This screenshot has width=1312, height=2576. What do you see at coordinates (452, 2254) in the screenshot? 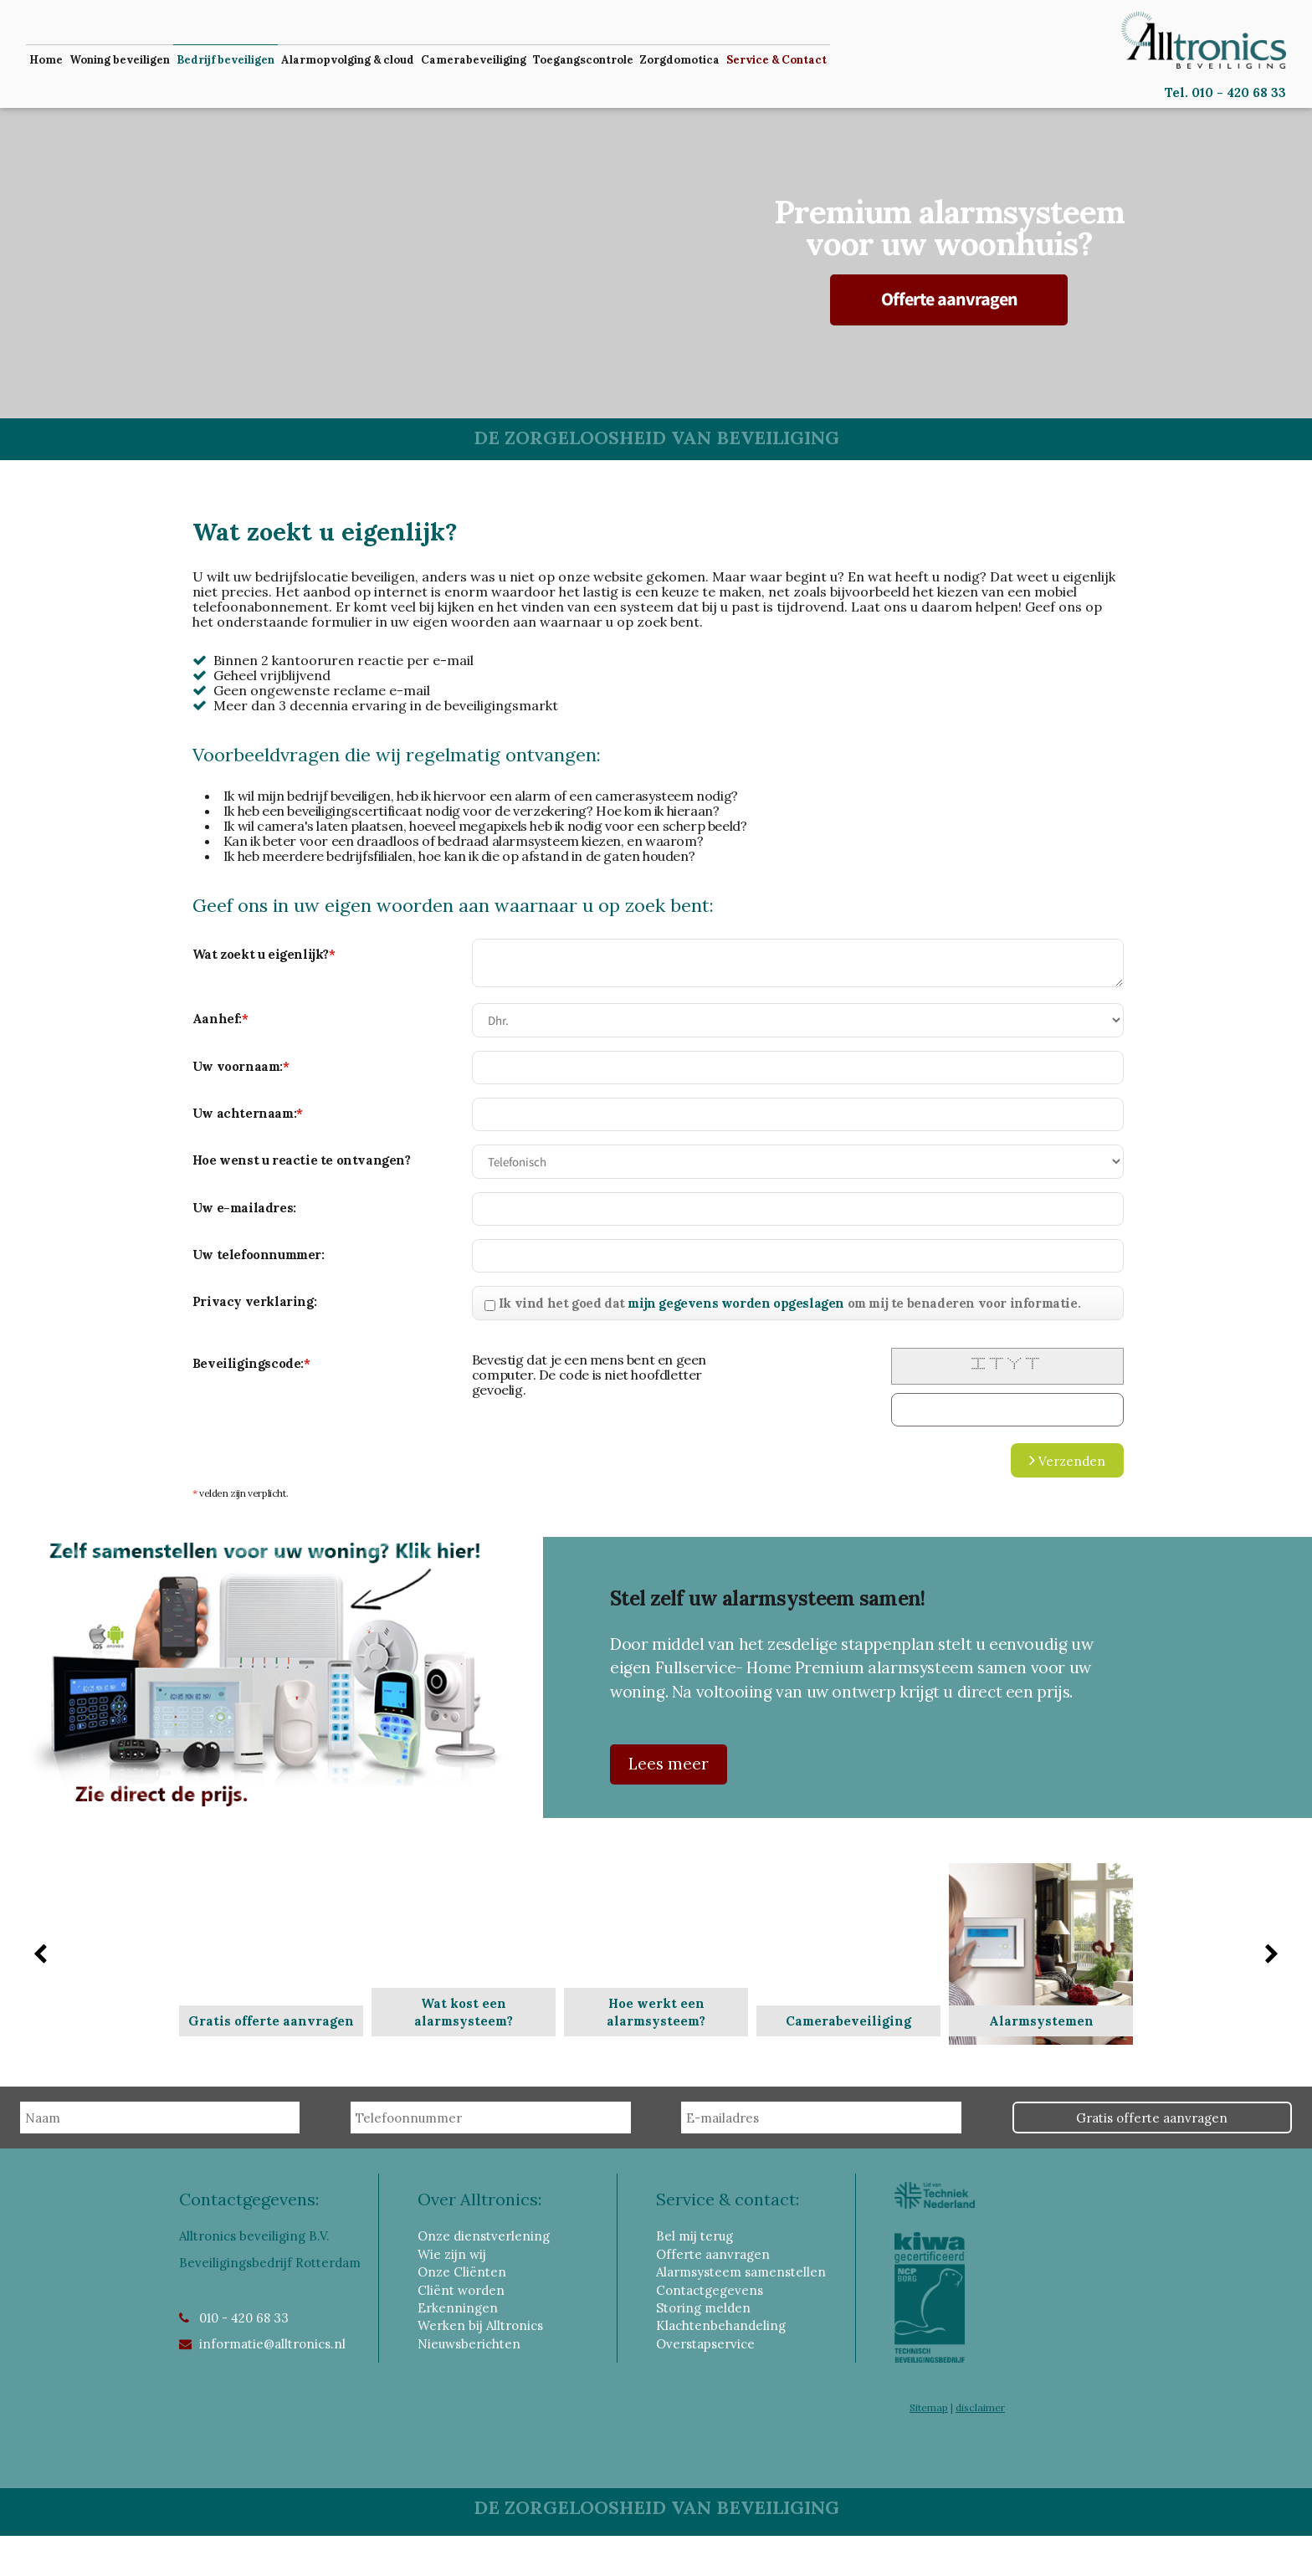
I see `Wie zijn wij` at bounding box center [452, 2254].